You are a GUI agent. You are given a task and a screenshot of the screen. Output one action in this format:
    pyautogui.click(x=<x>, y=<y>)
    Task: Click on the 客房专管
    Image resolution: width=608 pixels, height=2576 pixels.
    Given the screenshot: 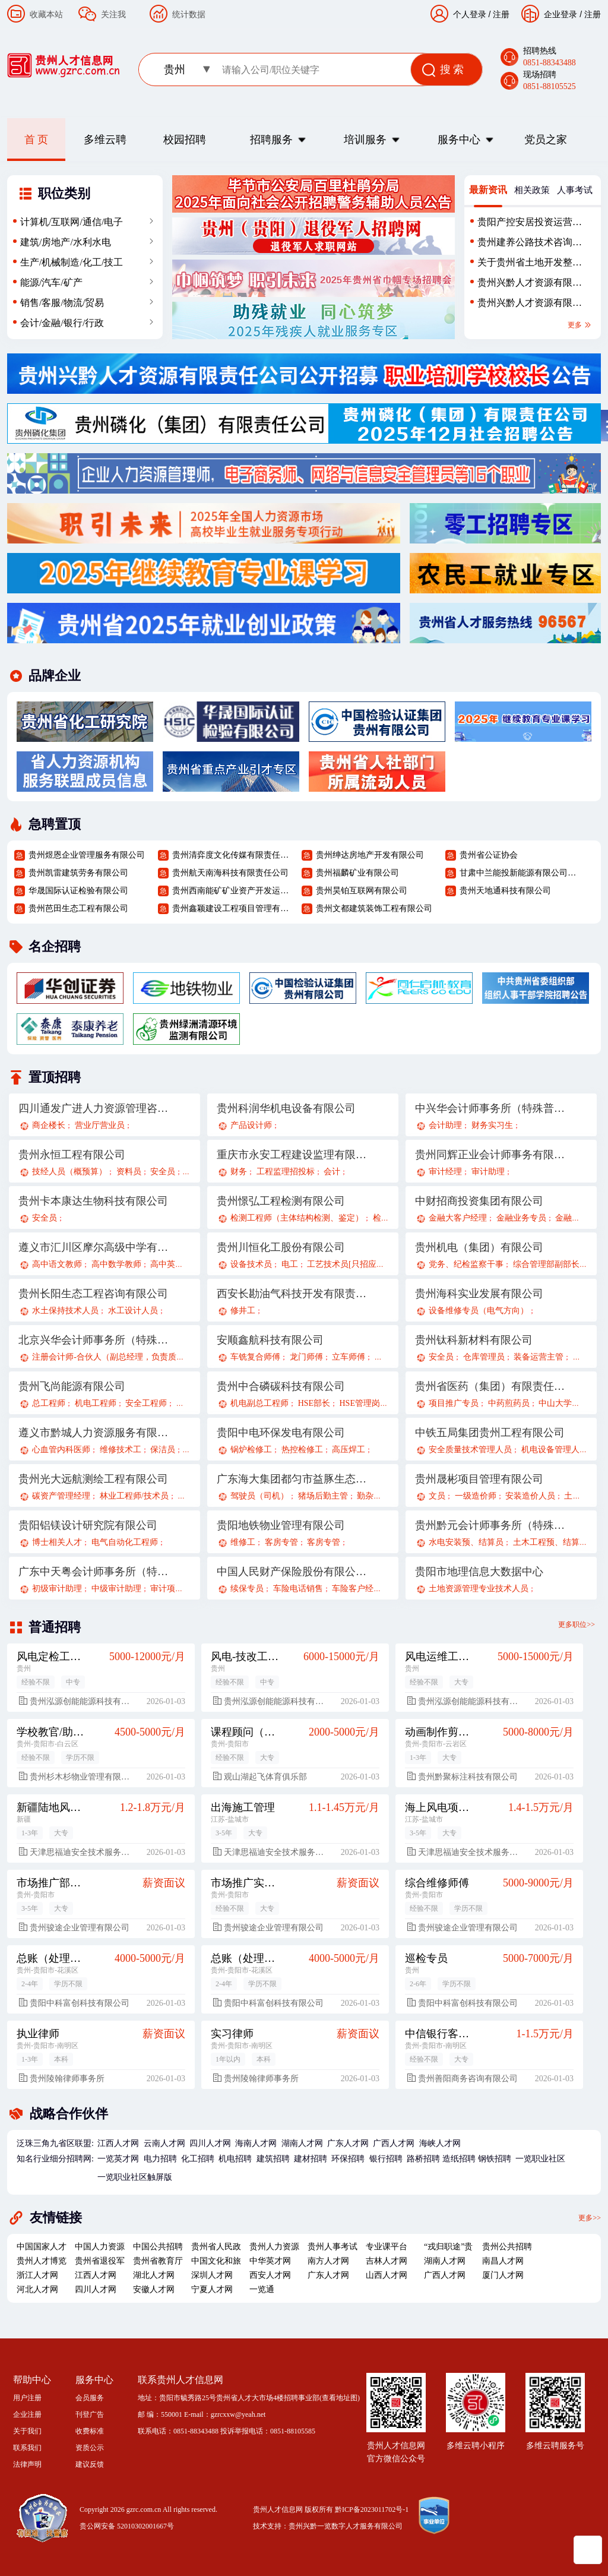 What is the action you would take?
    pyautogui.click(x=281, y=1542)
    